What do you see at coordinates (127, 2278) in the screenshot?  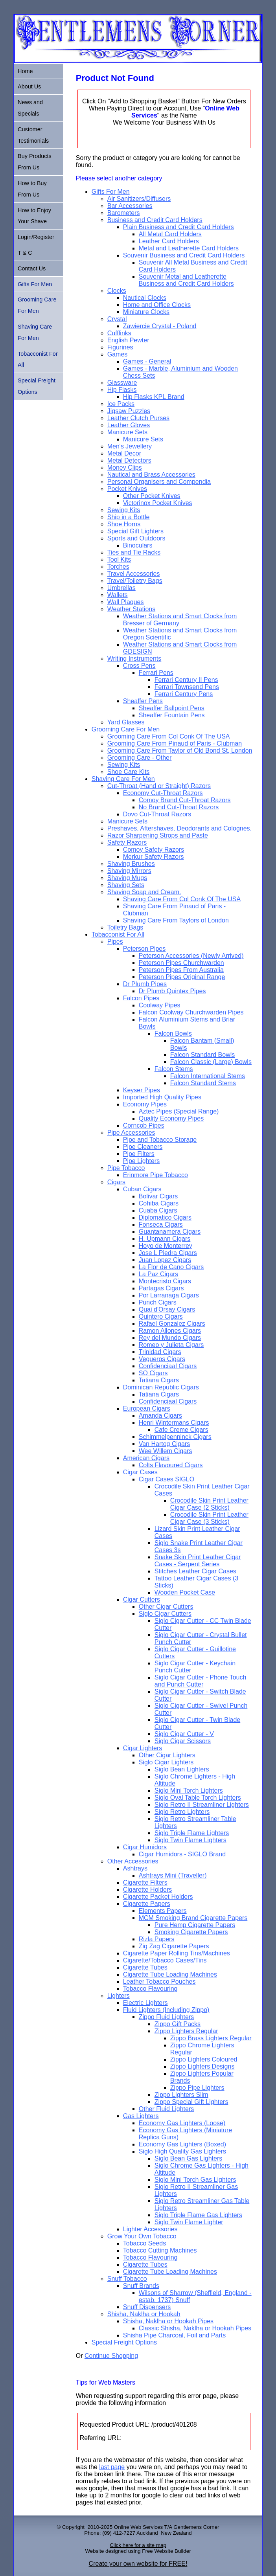 I see `Snuff Tobacco` at bounding box center [127, 2278].